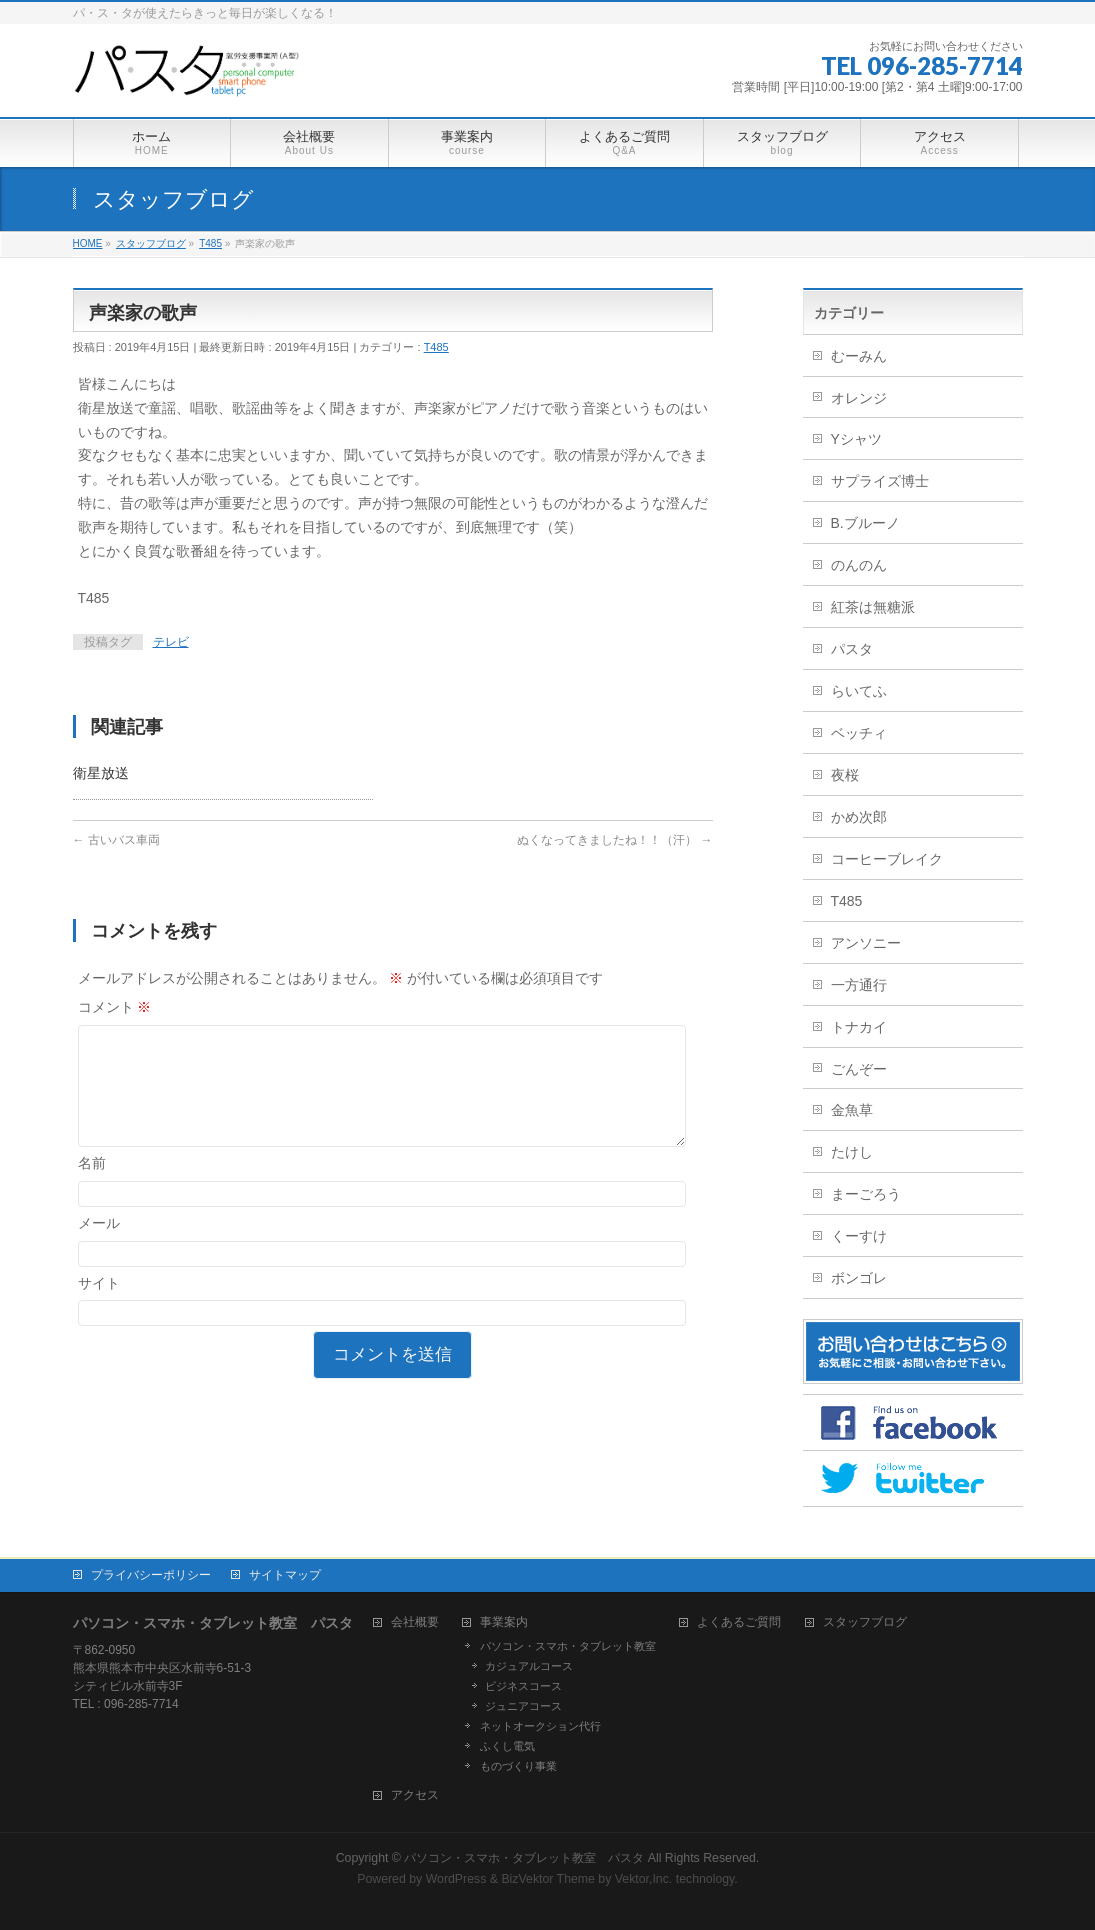 This screenshot has width=1095, height=1930. Describe the element at coordinates (568, 1646) in the screenshot. I see `パソコン・スマホ・タブレット教室` at that location.